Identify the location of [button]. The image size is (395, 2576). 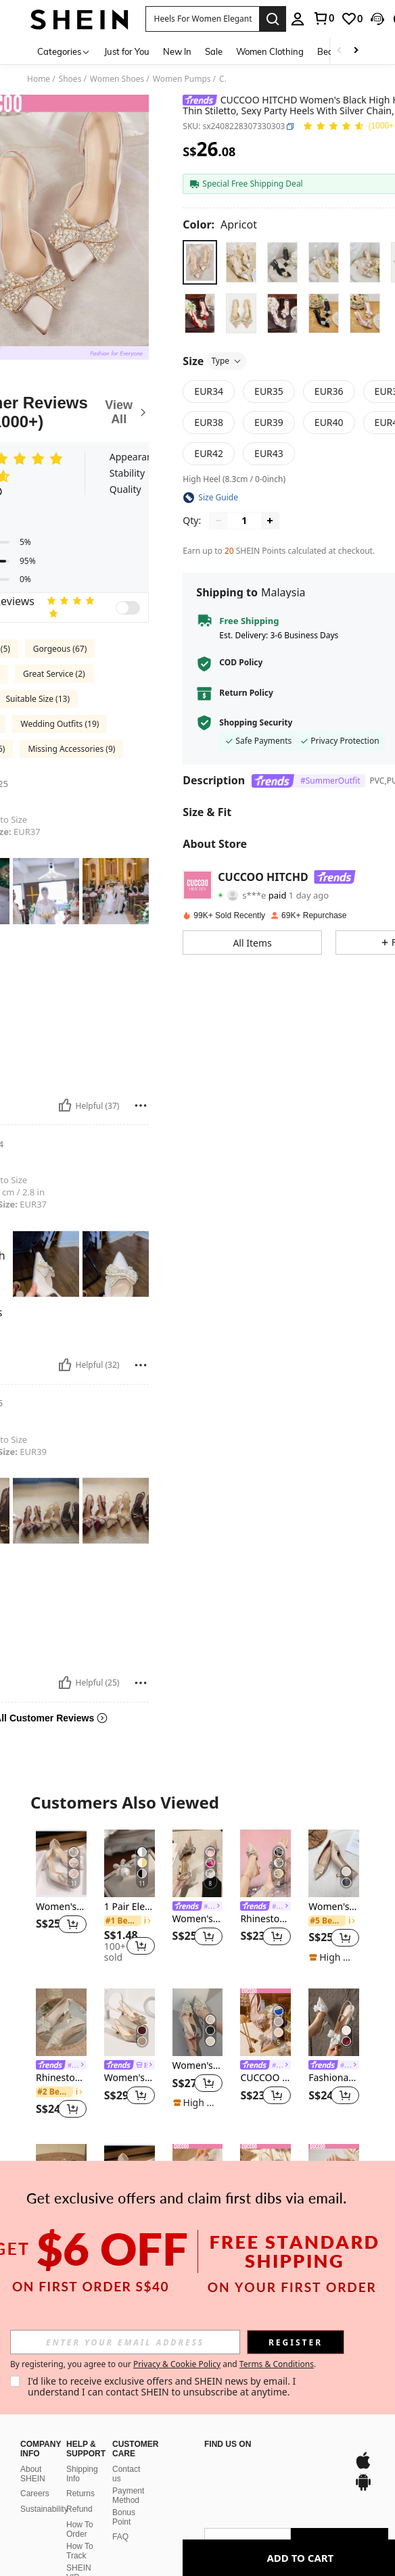
(202, 19).